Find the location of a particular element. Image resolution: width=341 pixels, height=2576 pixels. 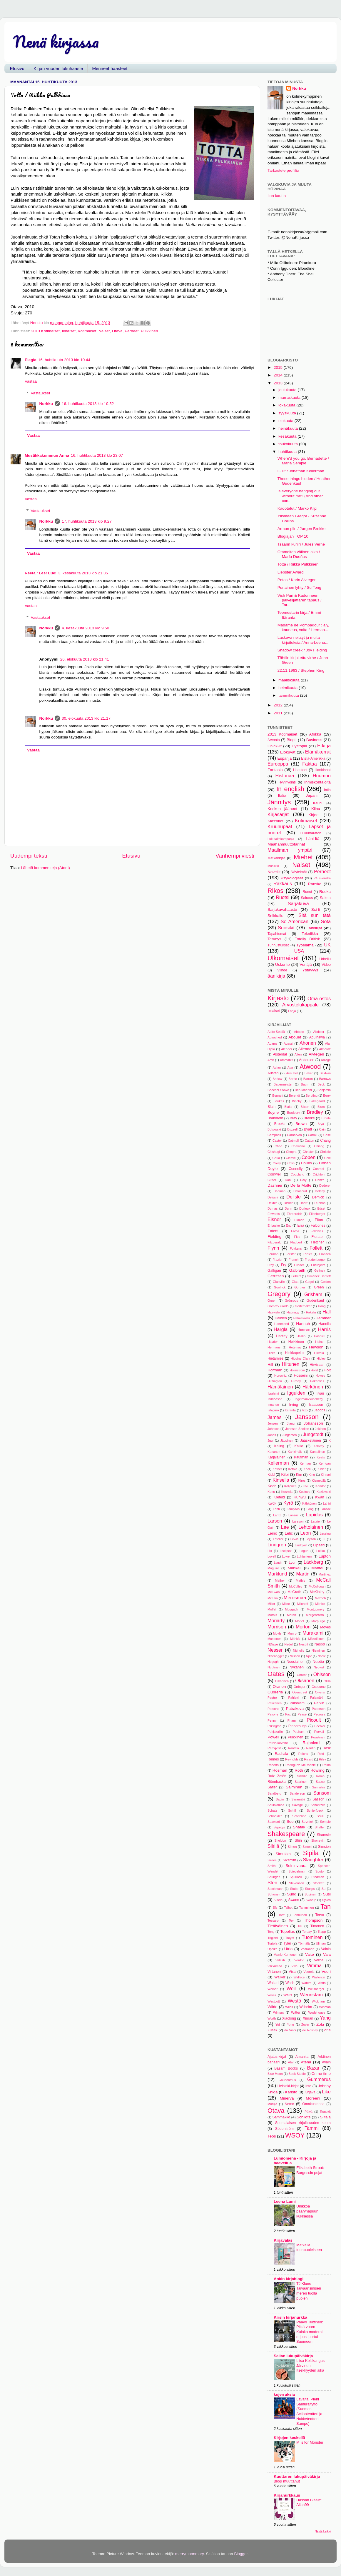

Atena is located at coordinates (306, 2062).